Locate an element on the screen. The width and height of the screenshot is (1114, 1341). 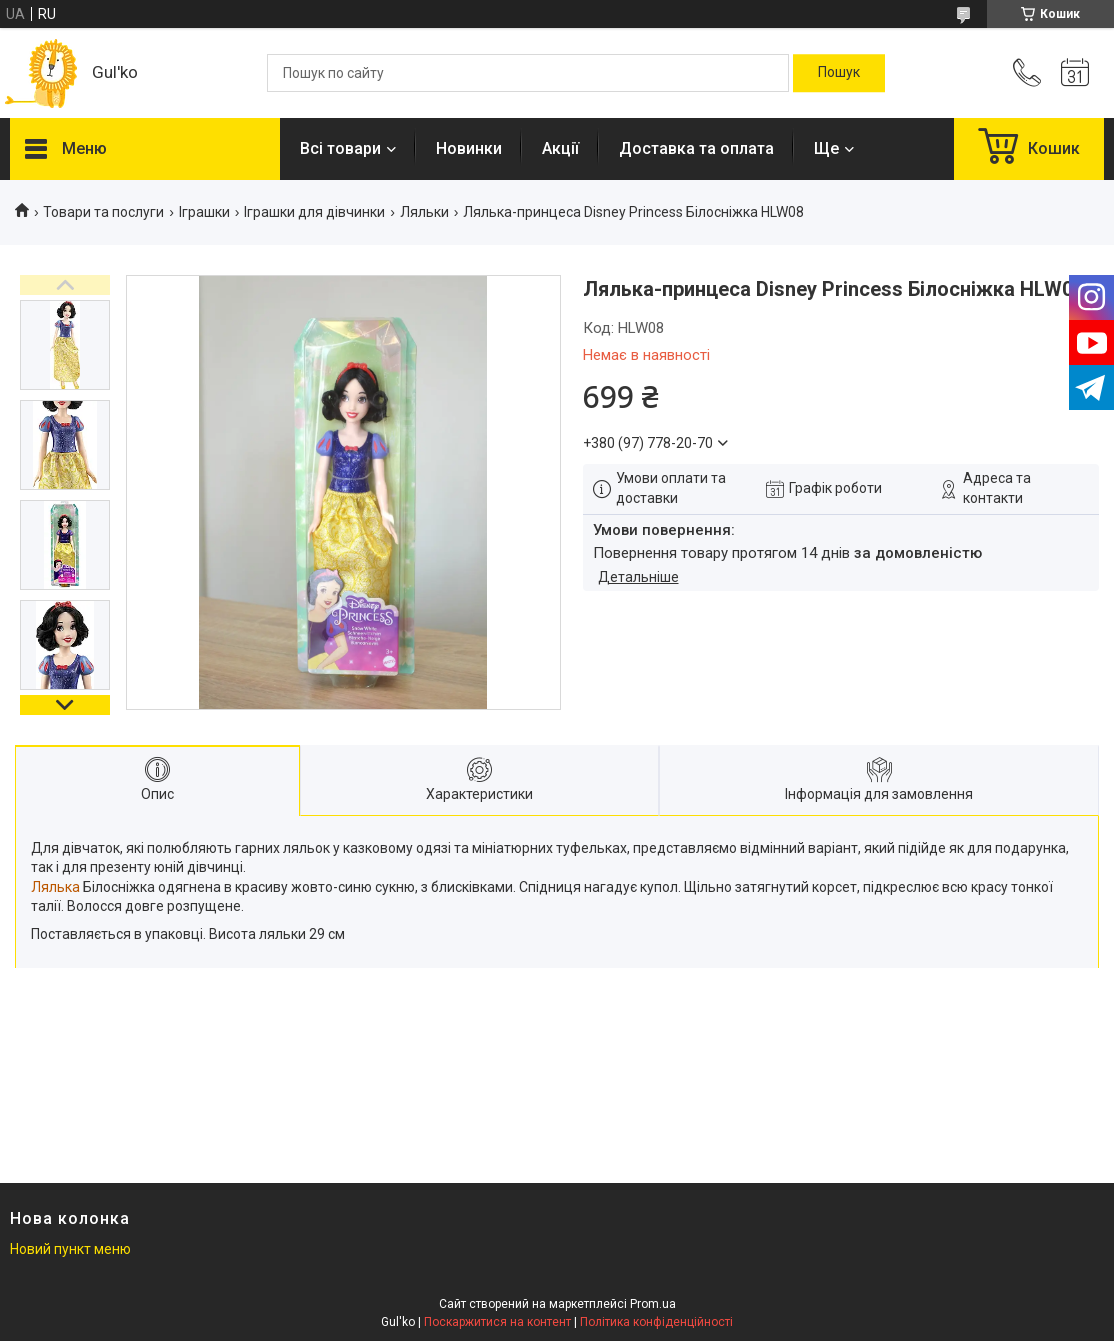
Політика конфіденційності is located at coordinates (656, 1322).